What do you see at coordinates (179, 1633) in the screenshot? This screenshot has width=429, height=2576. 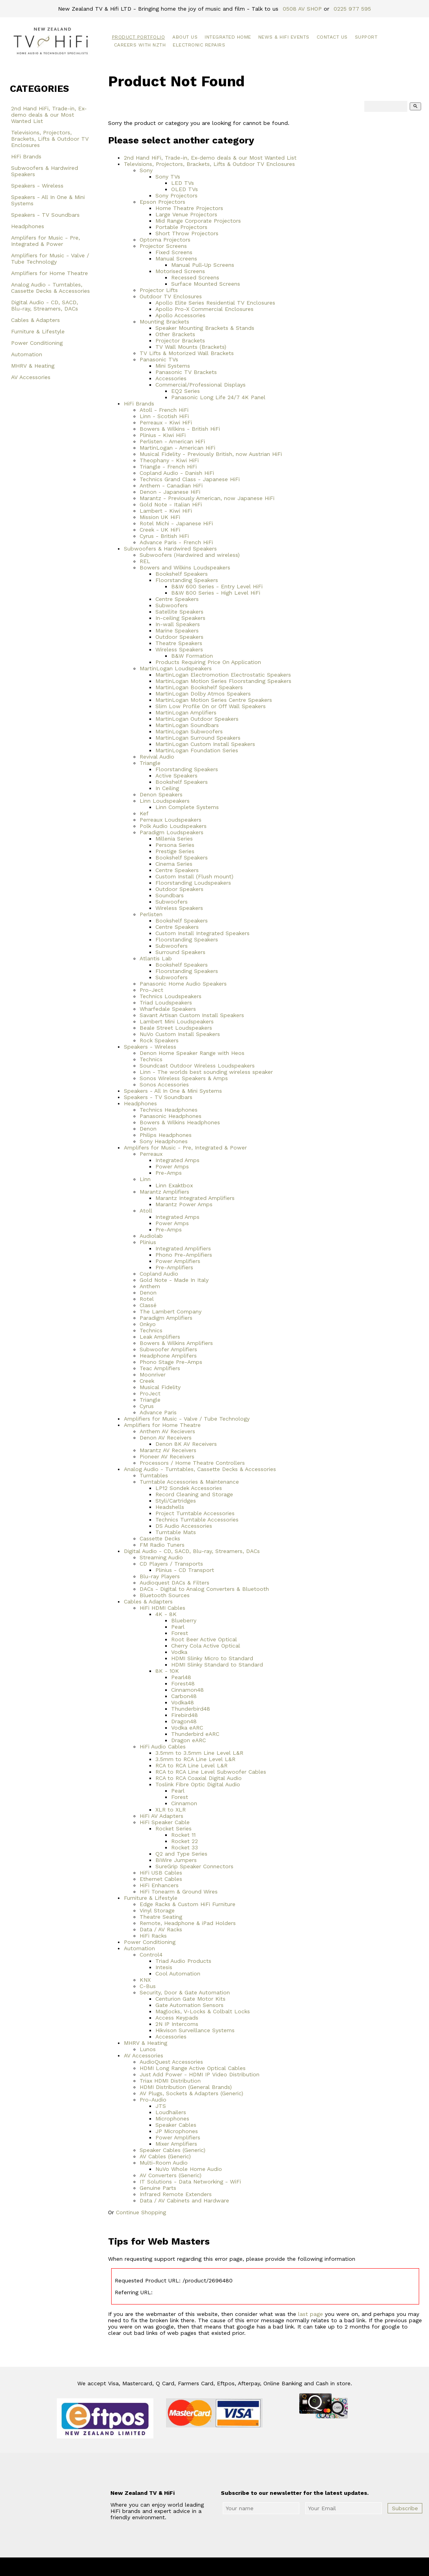 I see `Forest` at bounding box center [179, 1633].